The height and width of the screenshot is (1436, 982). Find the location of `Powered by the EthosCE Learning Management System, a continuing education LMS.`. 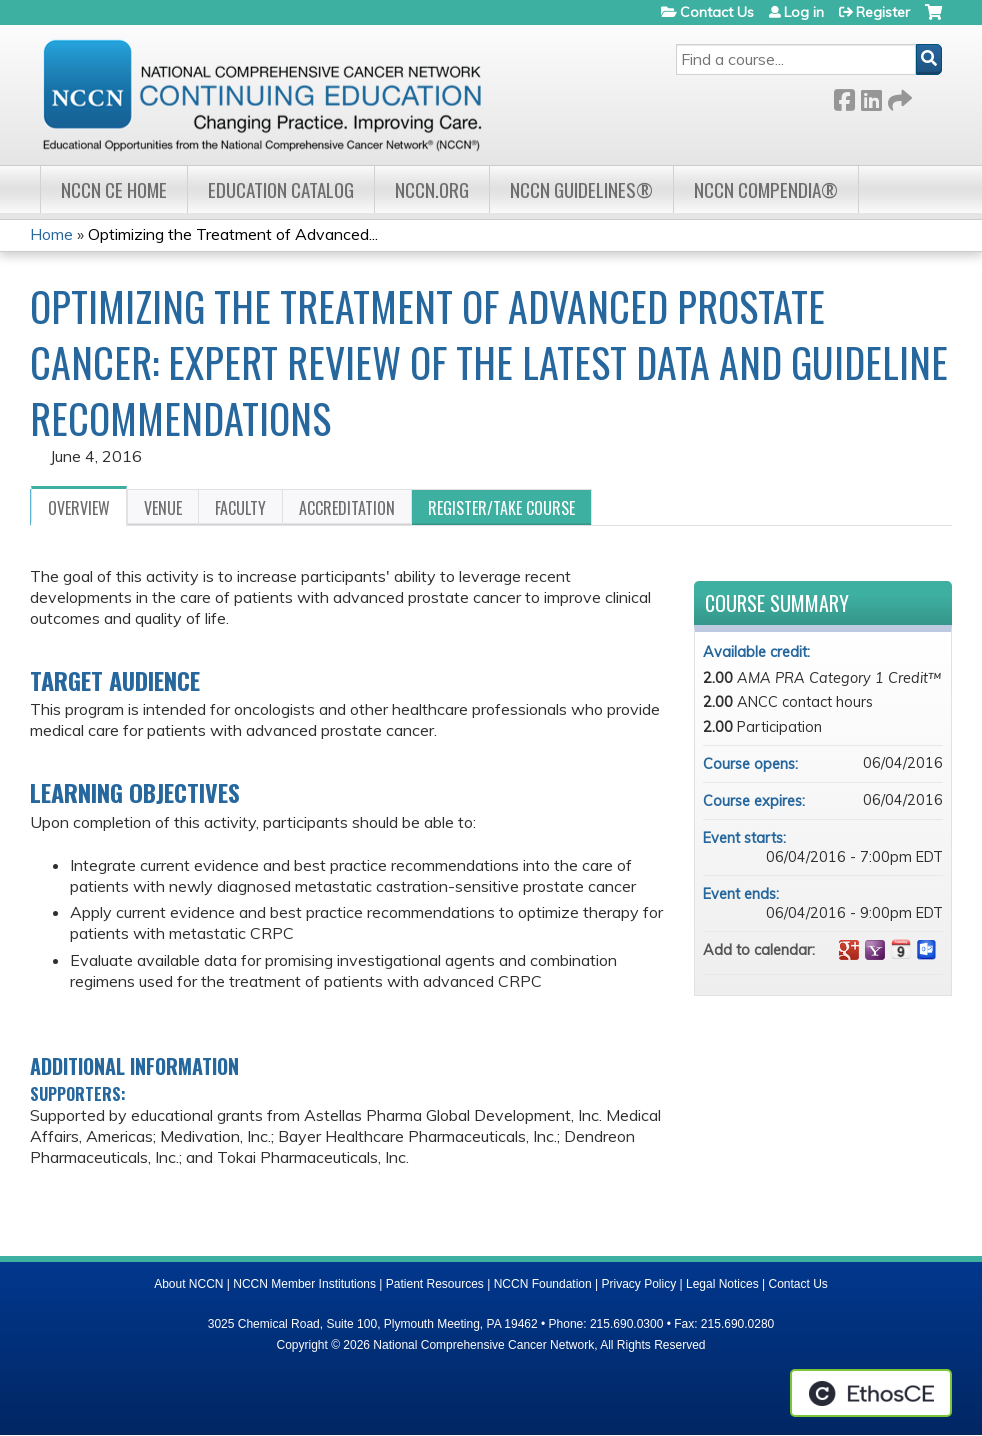

Powered by the EthosCE Learning Management System, a continuing education LMS. is located at coordinates (871, 1393).